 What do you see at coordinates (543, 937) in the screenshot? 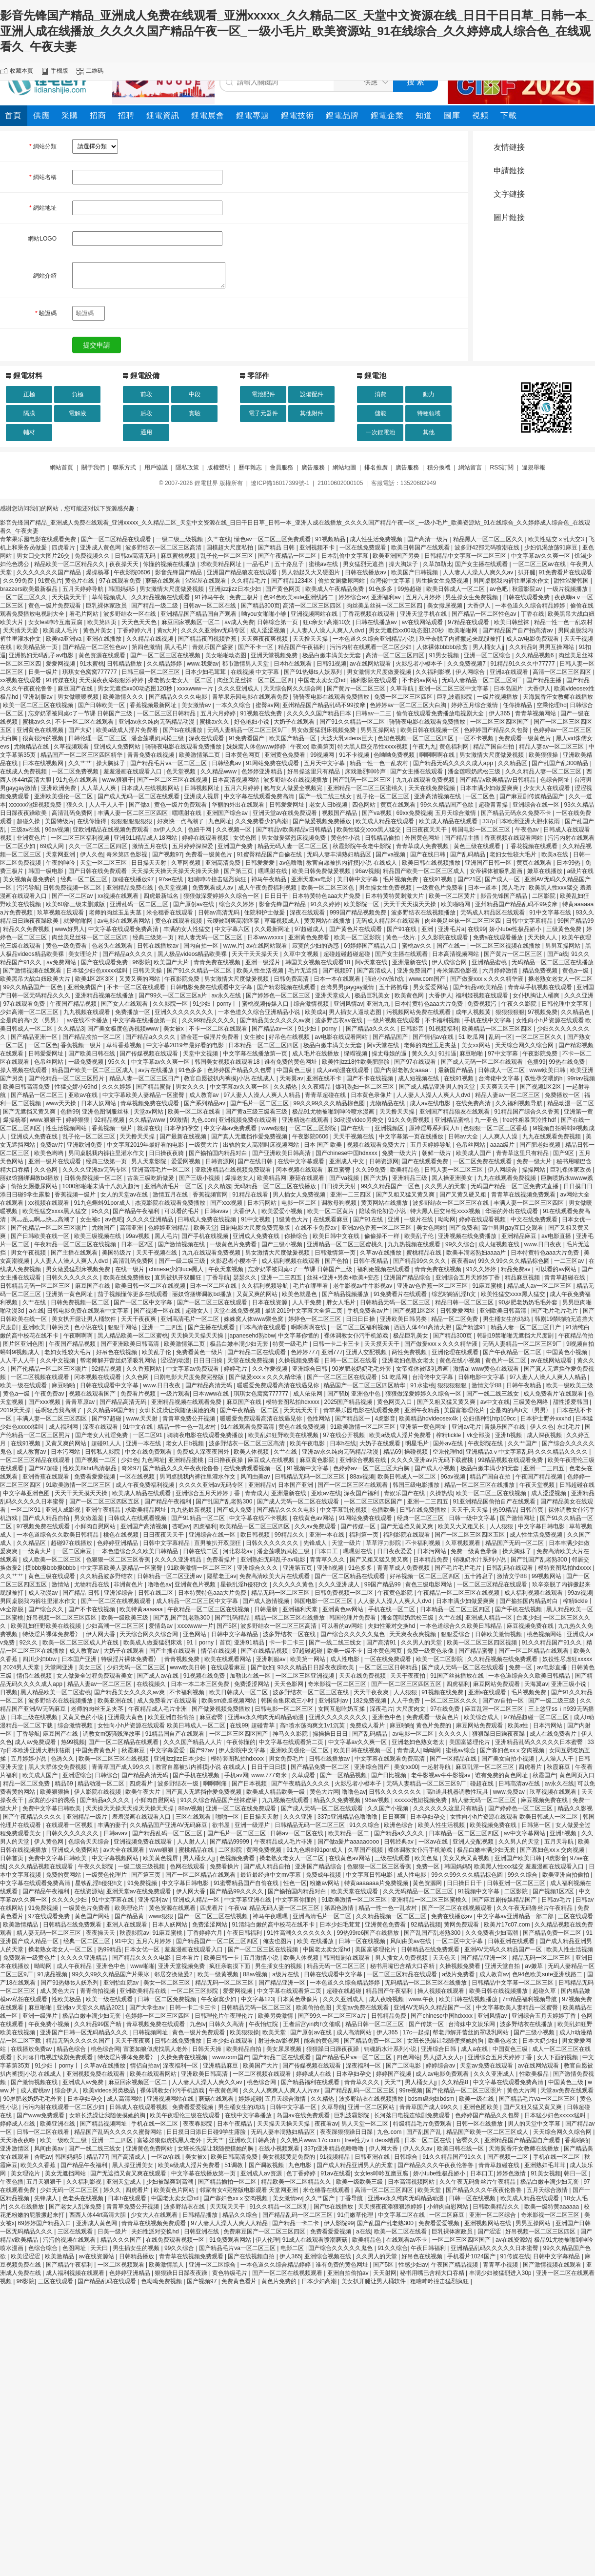
I see `天天操人人` at bounding box center [543, 937].